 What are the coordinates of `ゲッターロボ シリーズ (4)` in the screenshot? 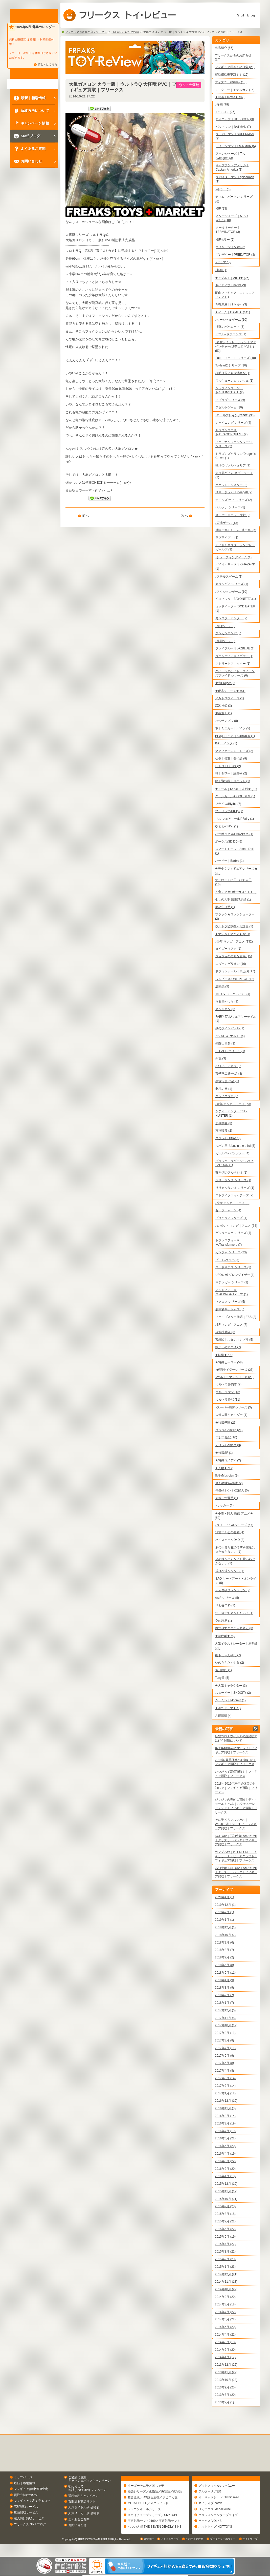 It's located at (233, 1233).